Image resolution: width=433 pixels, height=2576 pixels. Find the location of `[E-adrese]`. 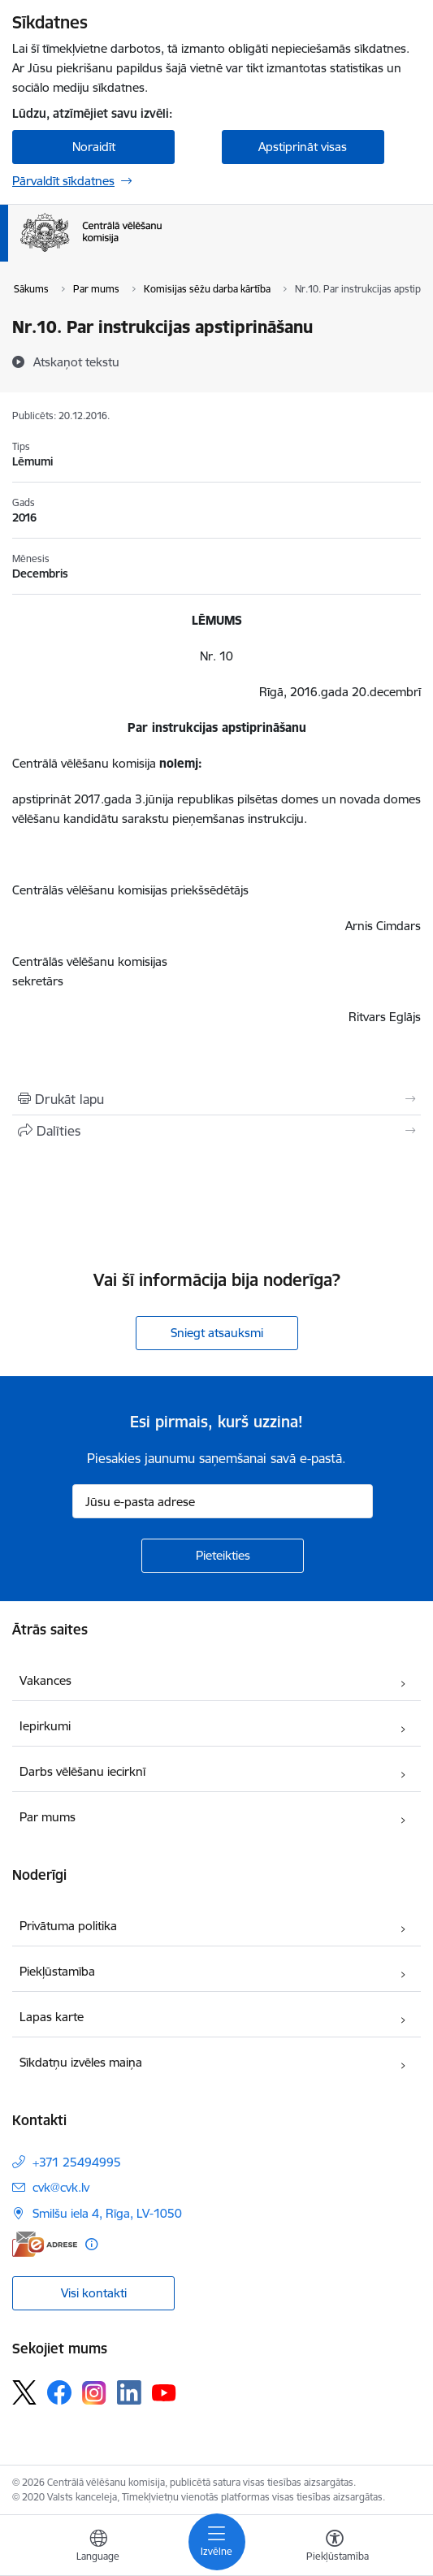

[E-adrese] is located at coordinates (44, 2244).